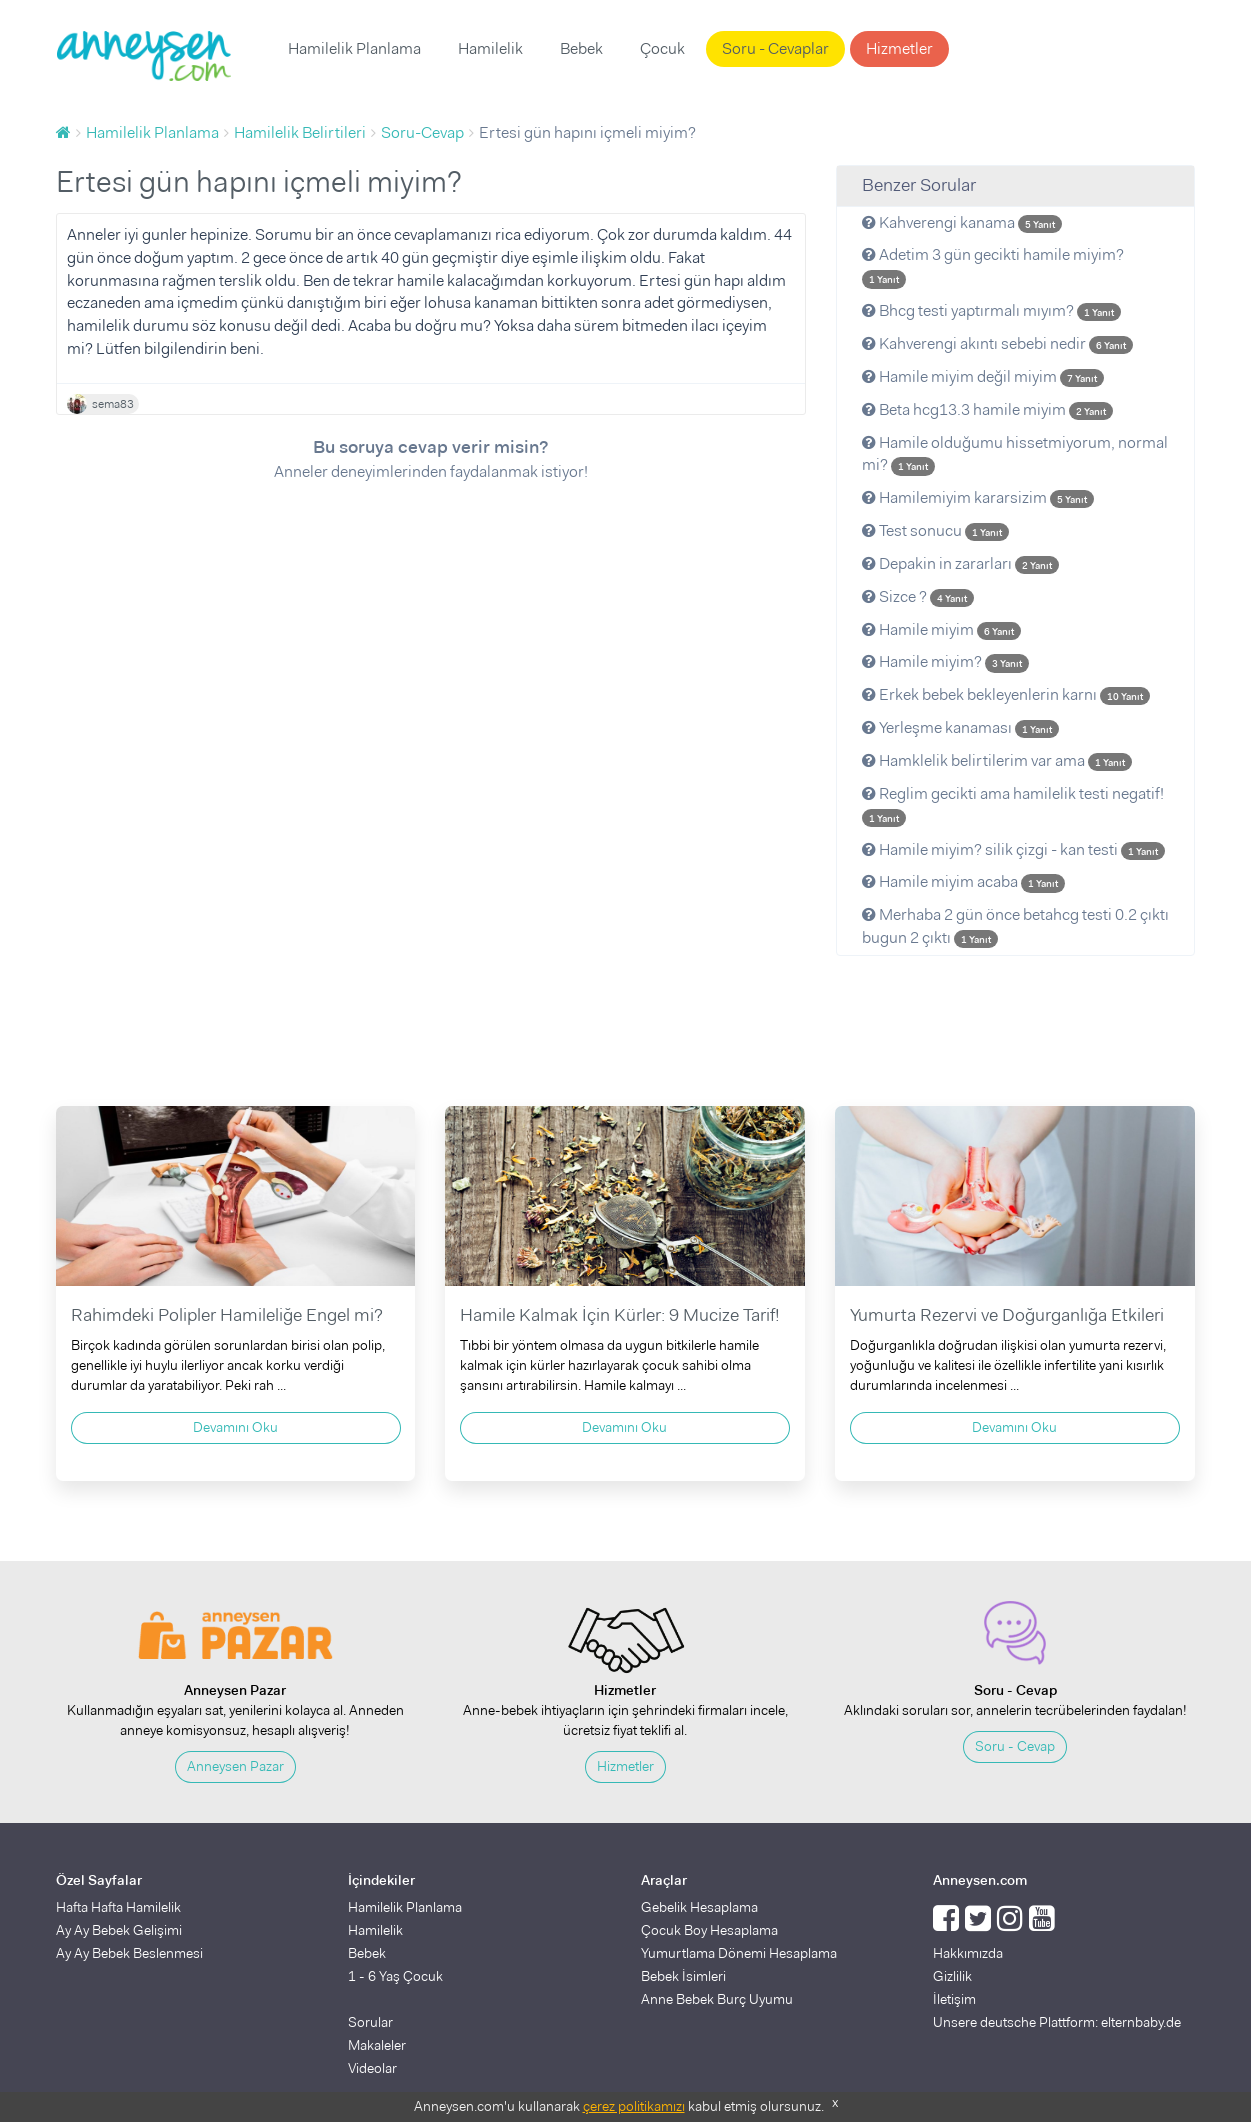 The width and height of the screenshot is (1251, 2122). Describe the element at coordinates (952, 1976) in the screenshot. I see `Gizlilik` at that location.